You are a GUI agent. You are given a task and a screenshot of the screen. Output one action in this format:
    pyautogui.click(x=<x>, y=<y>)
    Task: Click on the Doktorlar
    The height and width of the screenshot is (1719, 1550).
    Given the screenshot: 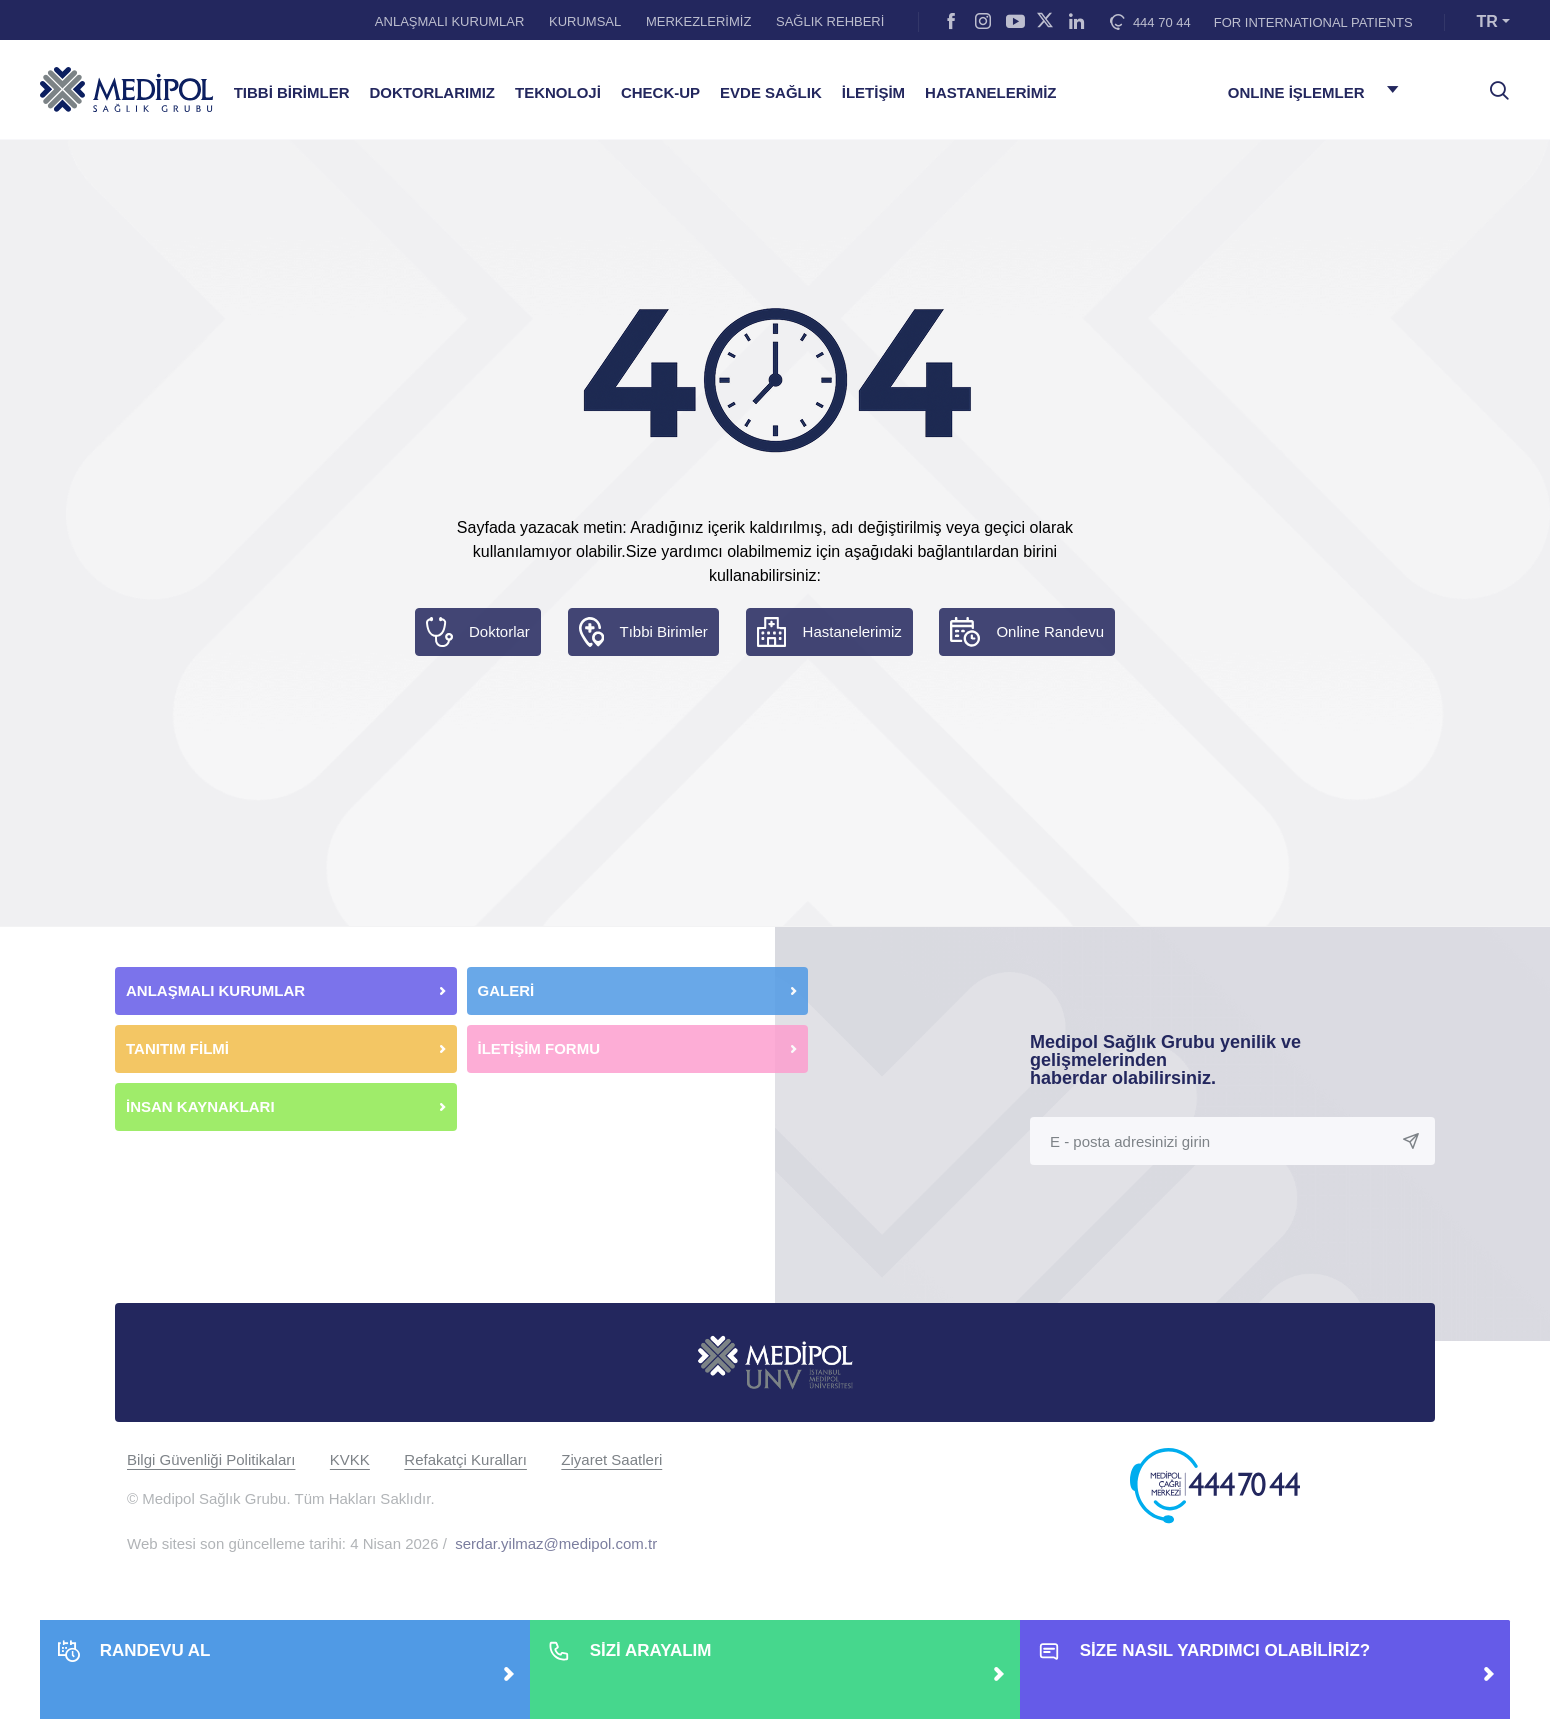 What is the action you would take?
    pyautogui.click(x=499, y=631)
    